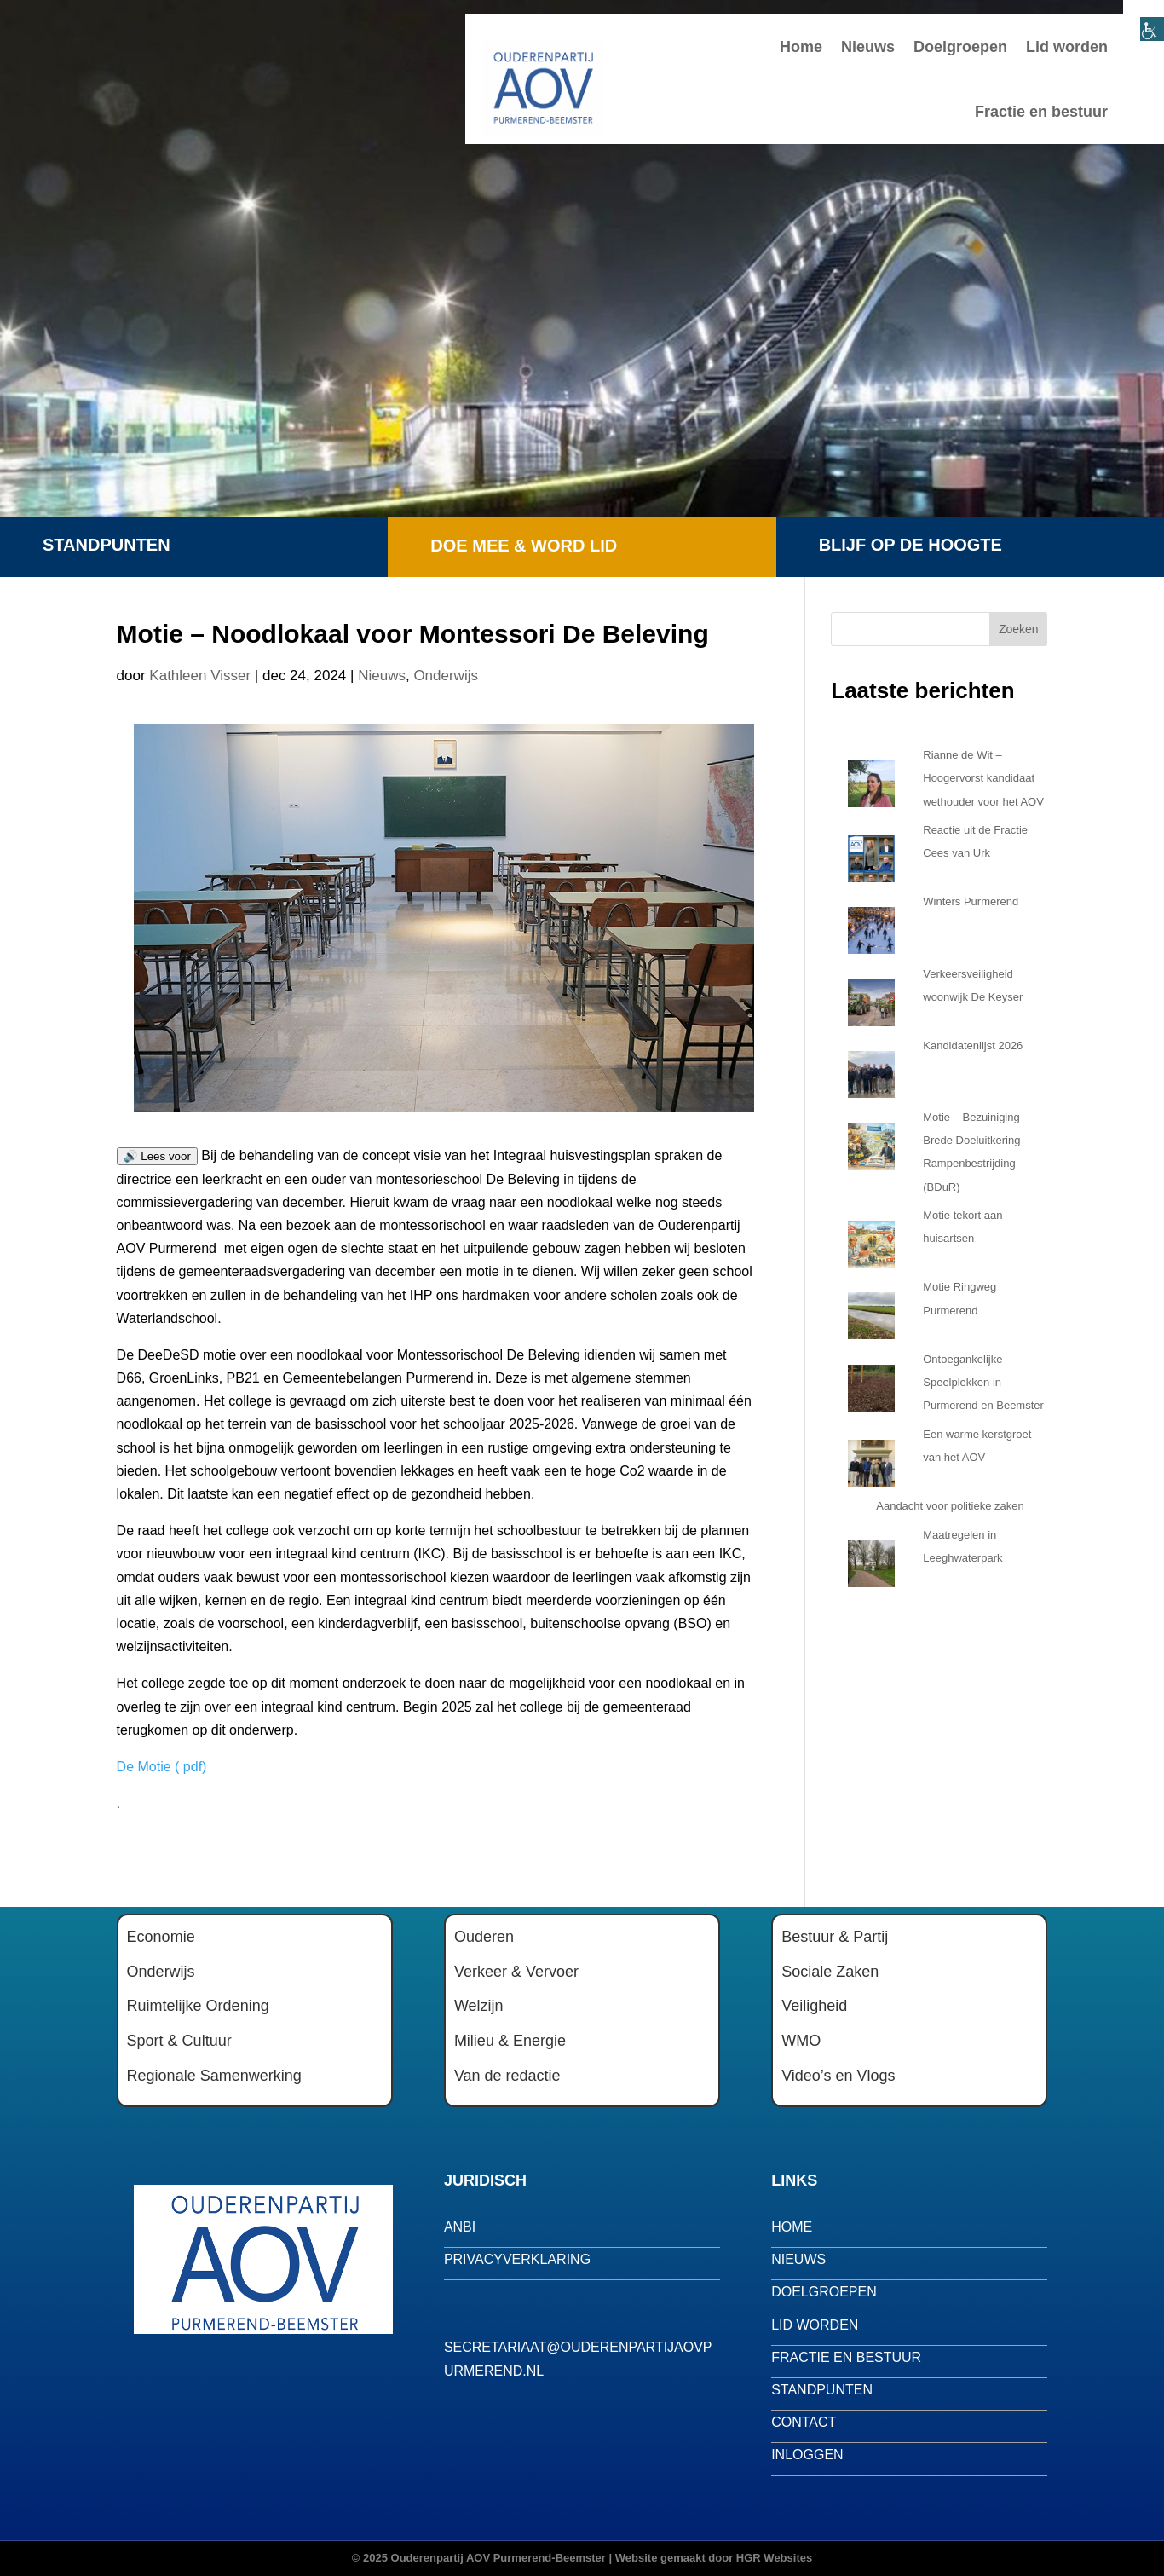  I want to click on [Kandidatenlijst 2026], so click(871, 1070).